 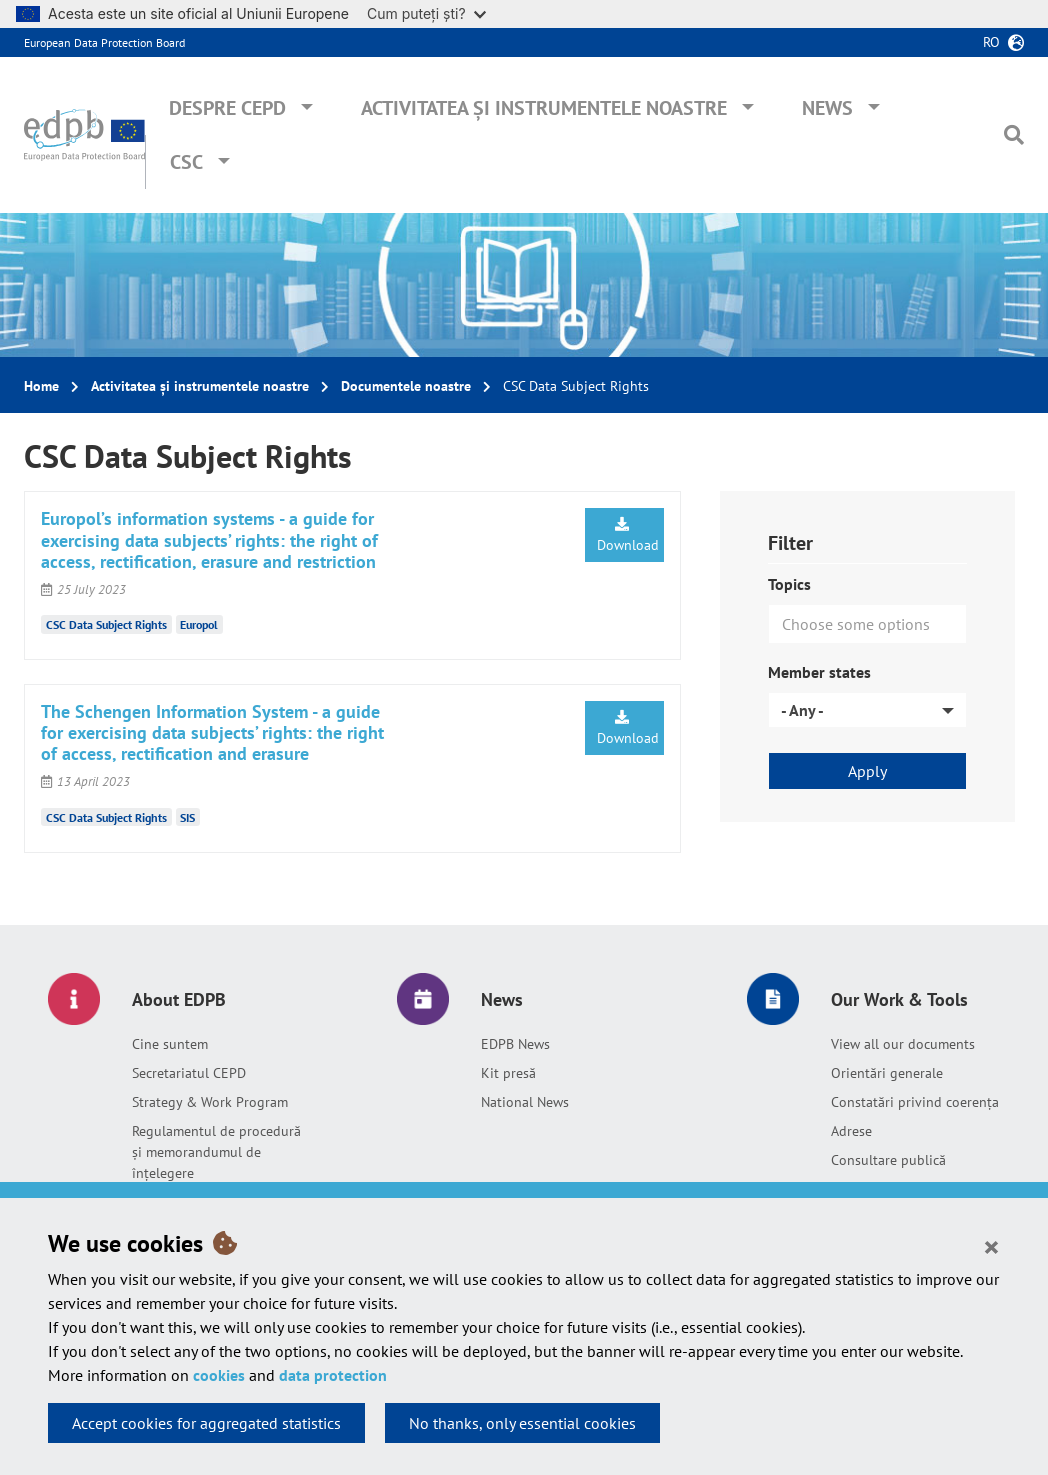 I want to click on National News, so click(x=525, y=1102).